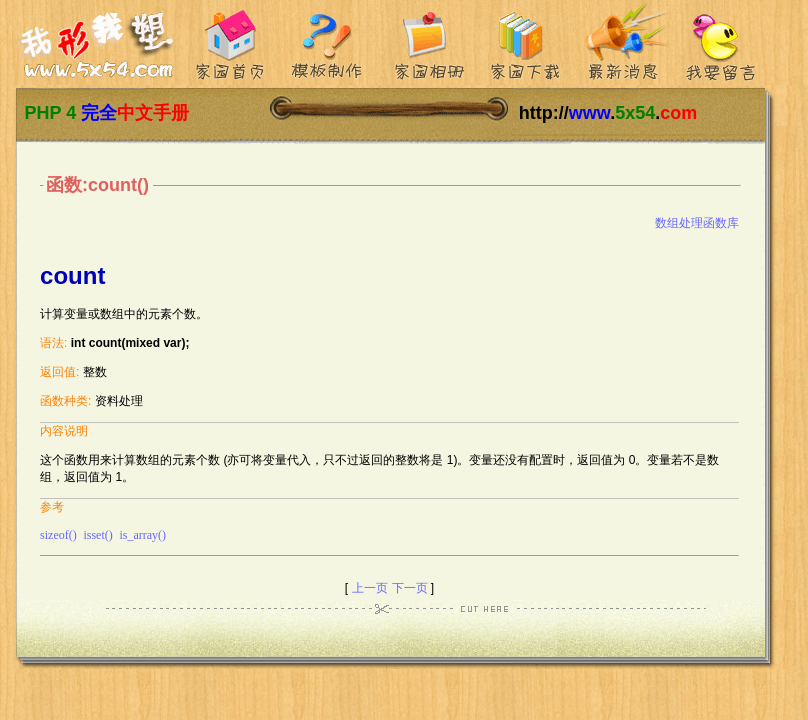  What do you see at coordinates (142, 535) in the screenshot?
I see `is_array()` at bounding box center [142, 535].